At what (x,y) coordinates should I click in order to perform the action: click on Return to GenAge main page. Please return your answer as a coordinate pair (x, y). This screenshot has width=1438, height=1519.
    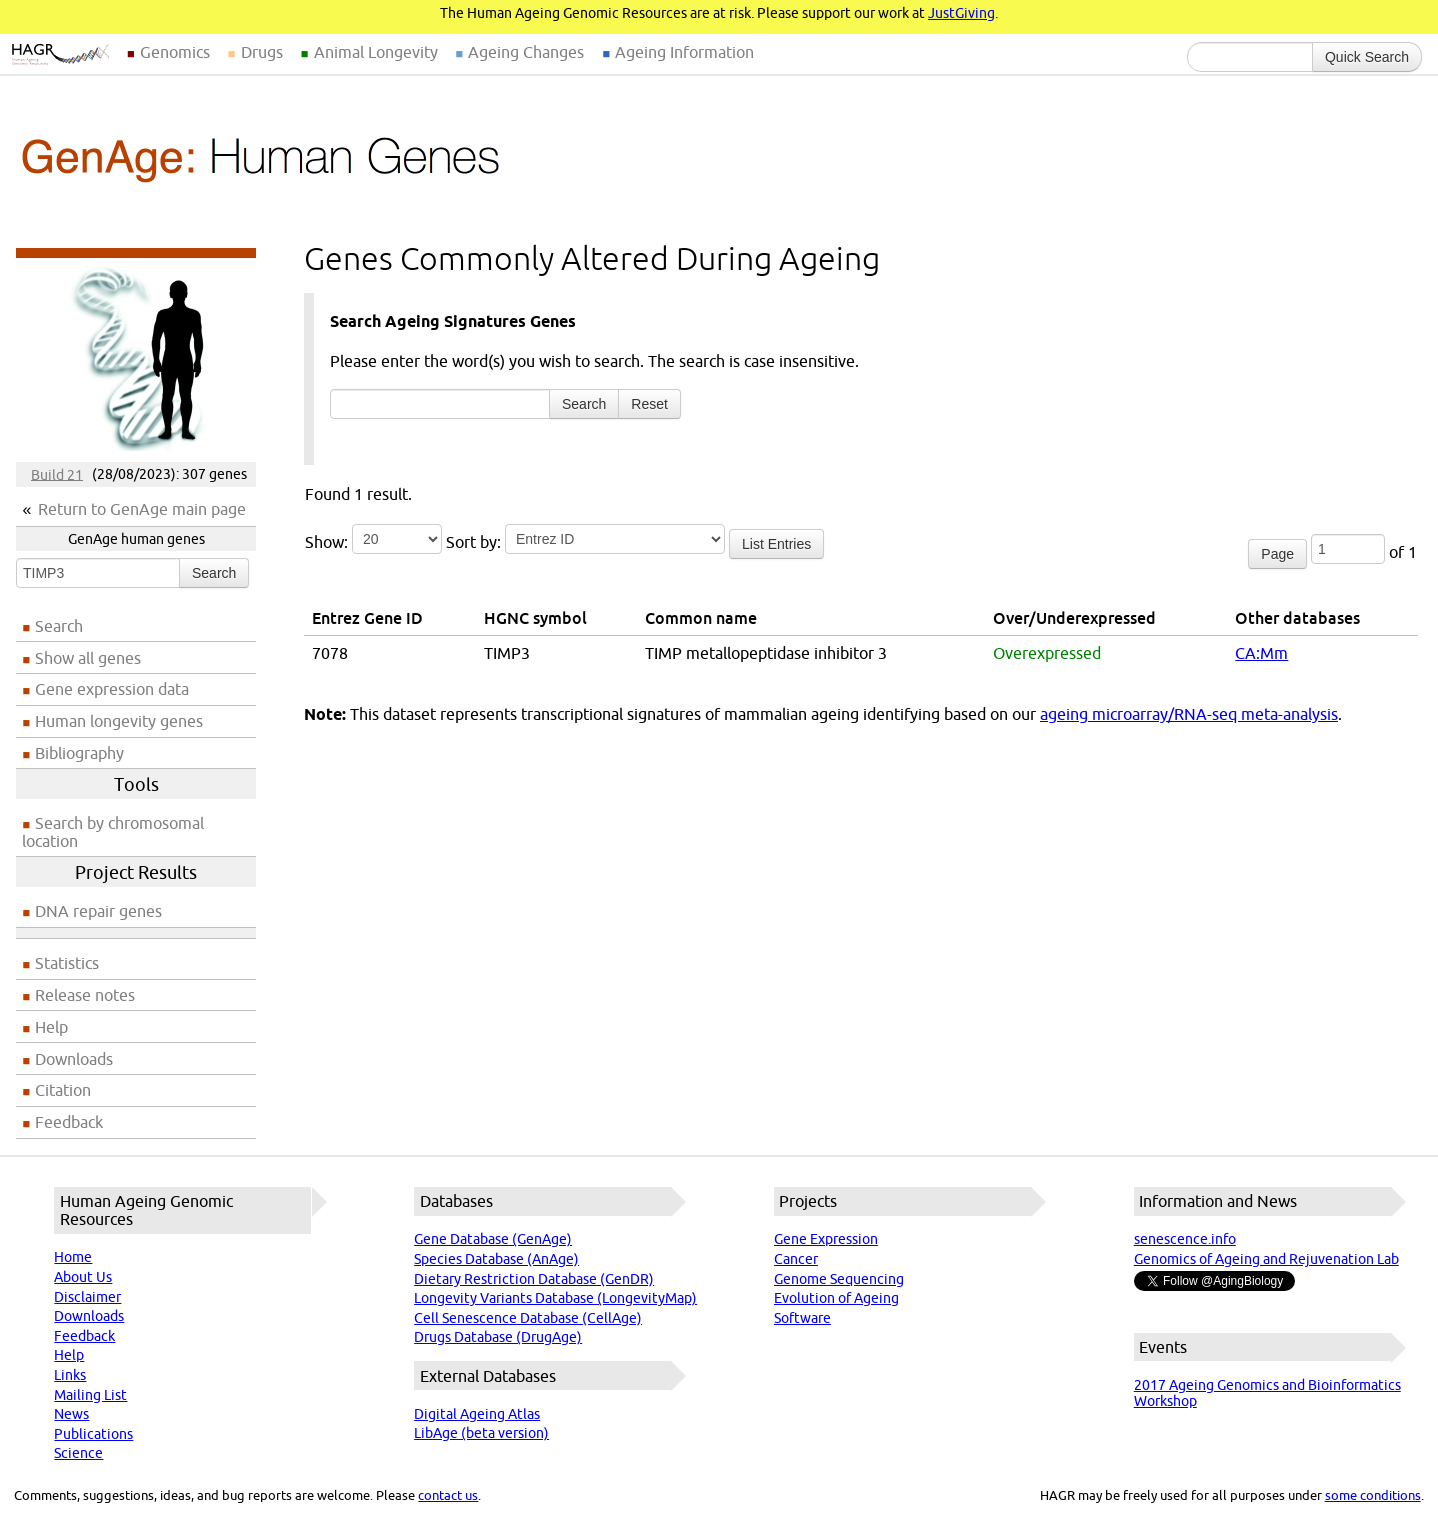
    Looking at the image, I should click on (142, 509).